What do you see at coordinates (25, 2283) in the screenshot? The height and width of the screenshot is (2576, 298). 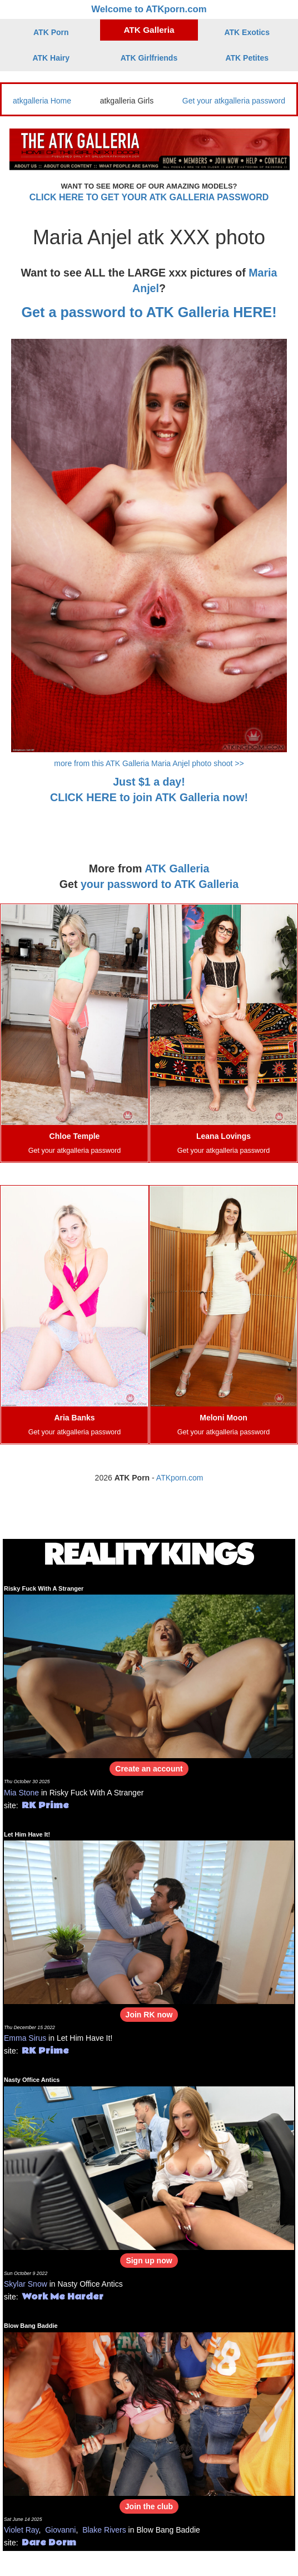 I see `Skylar Snow` at bounding box center [25, 2283].